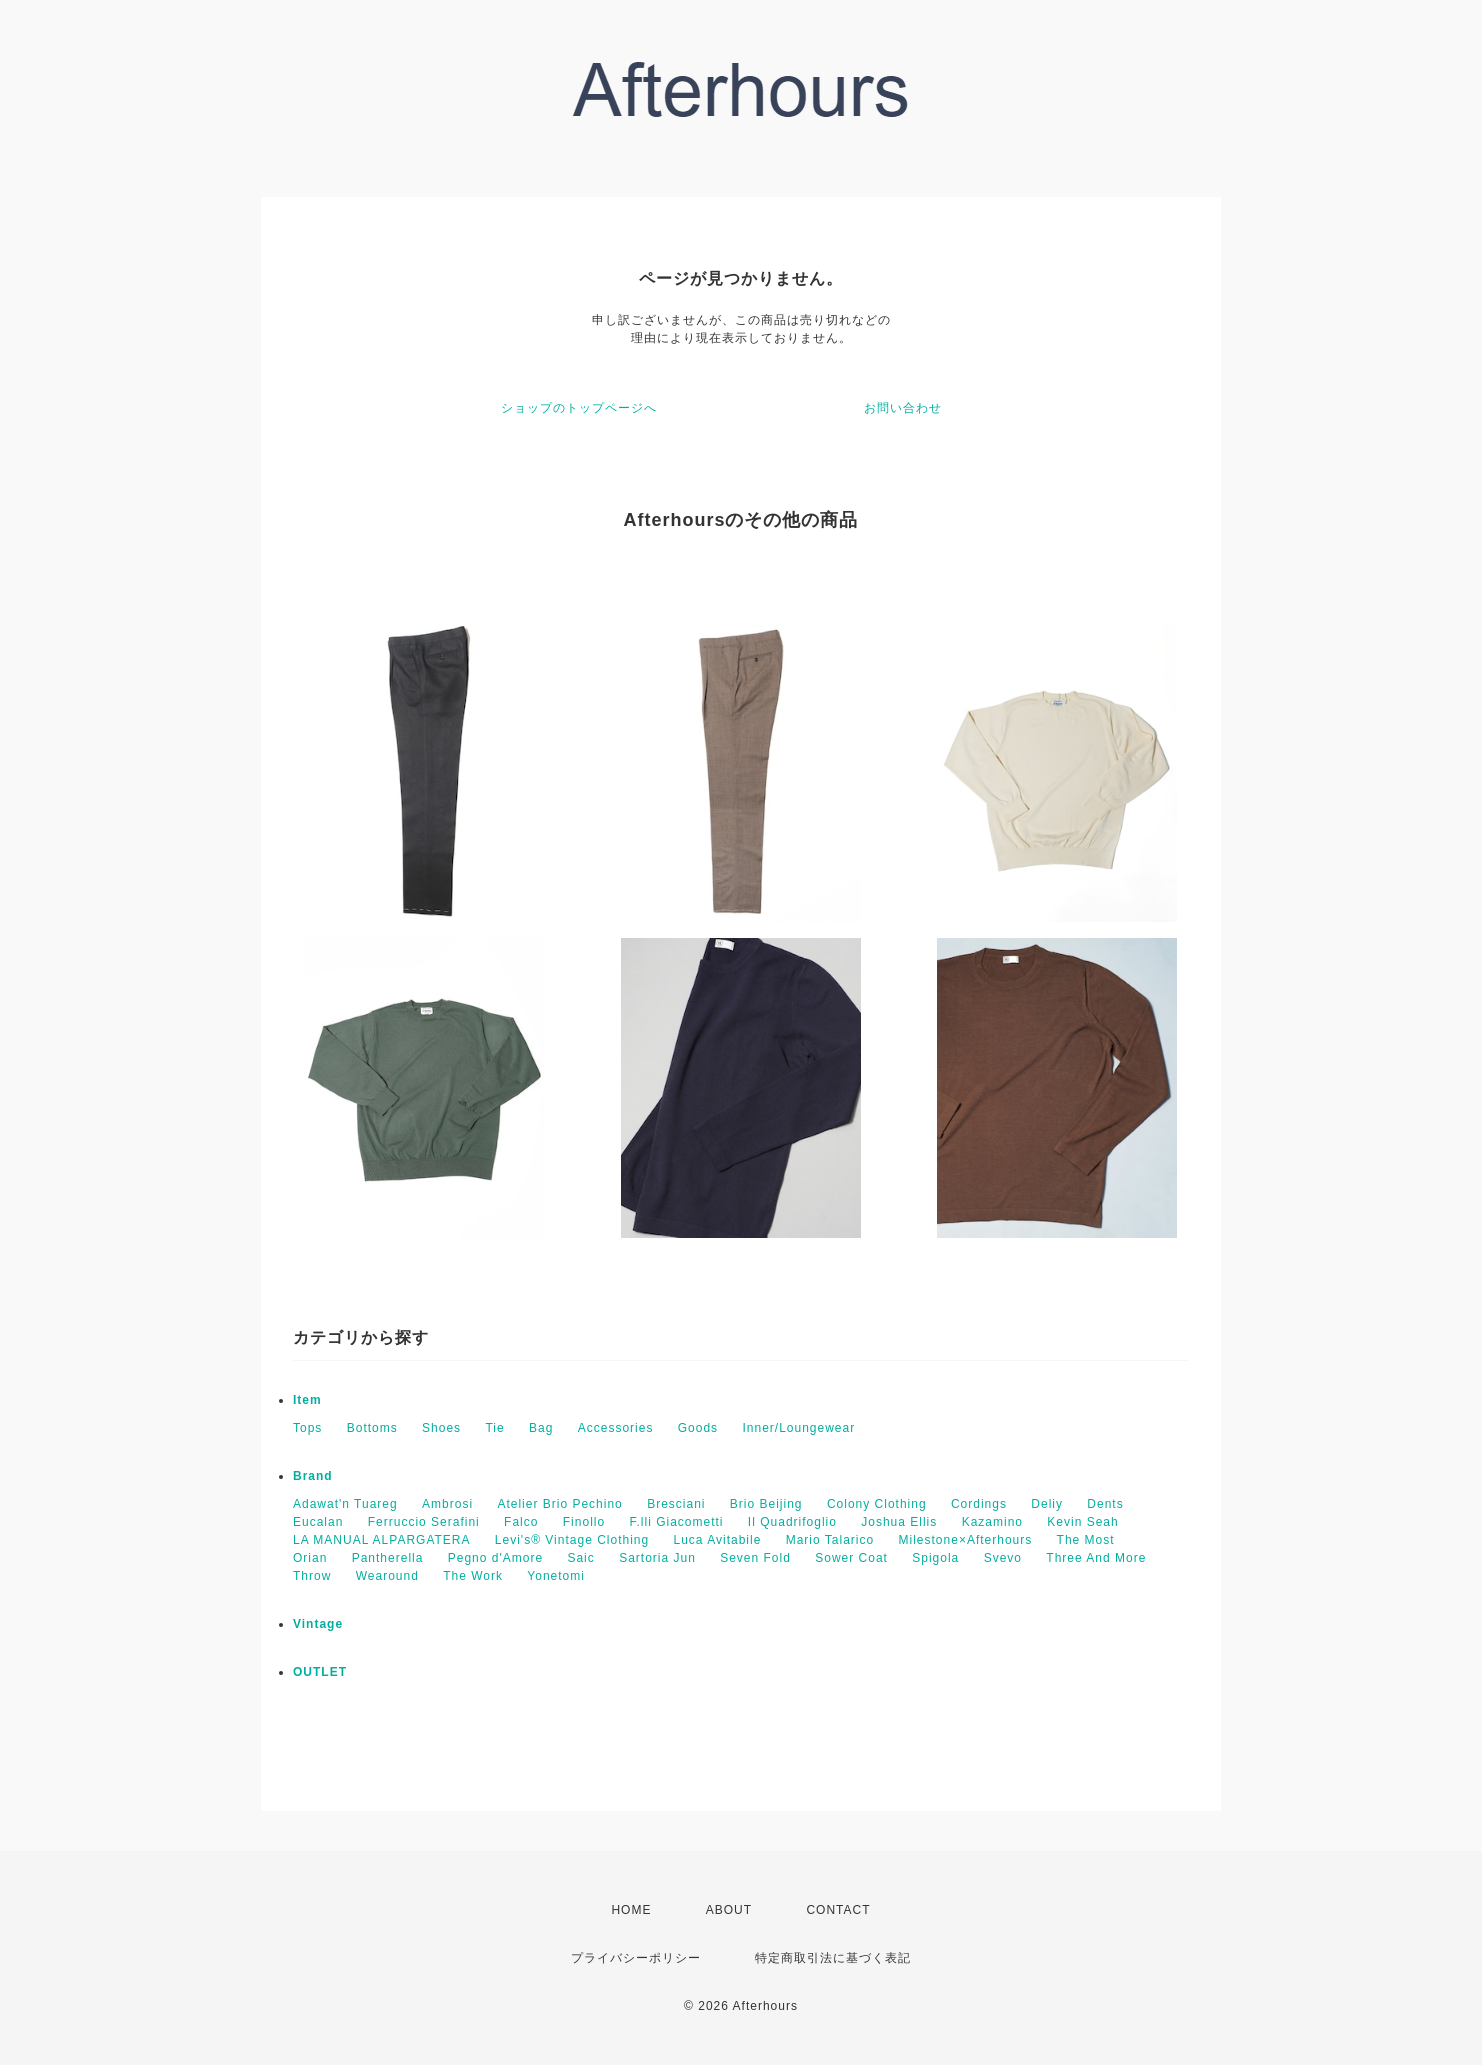 The image size is (1482, 2065). Describe the element at coordinates (584, 1522) in the screenshot. I see `Finollo` at that location.